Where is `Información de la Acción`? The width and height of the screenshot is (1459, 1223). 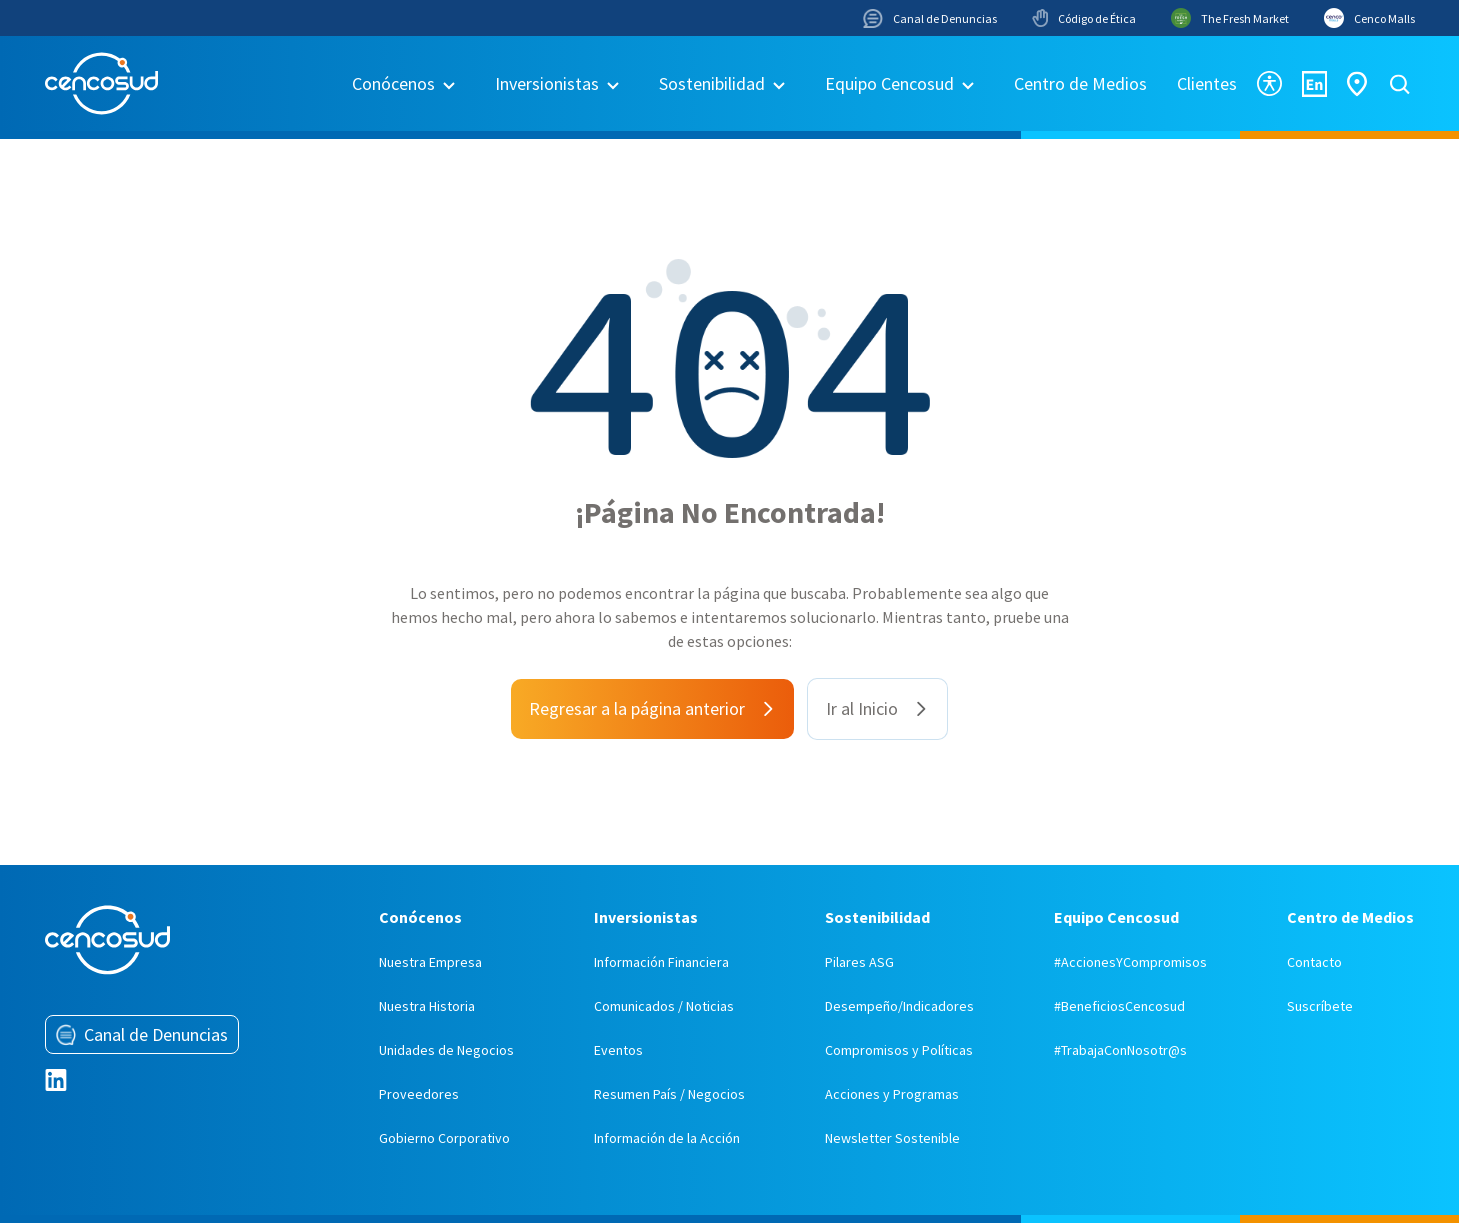 Información de la Acción is located at coordinates (667, 1138).